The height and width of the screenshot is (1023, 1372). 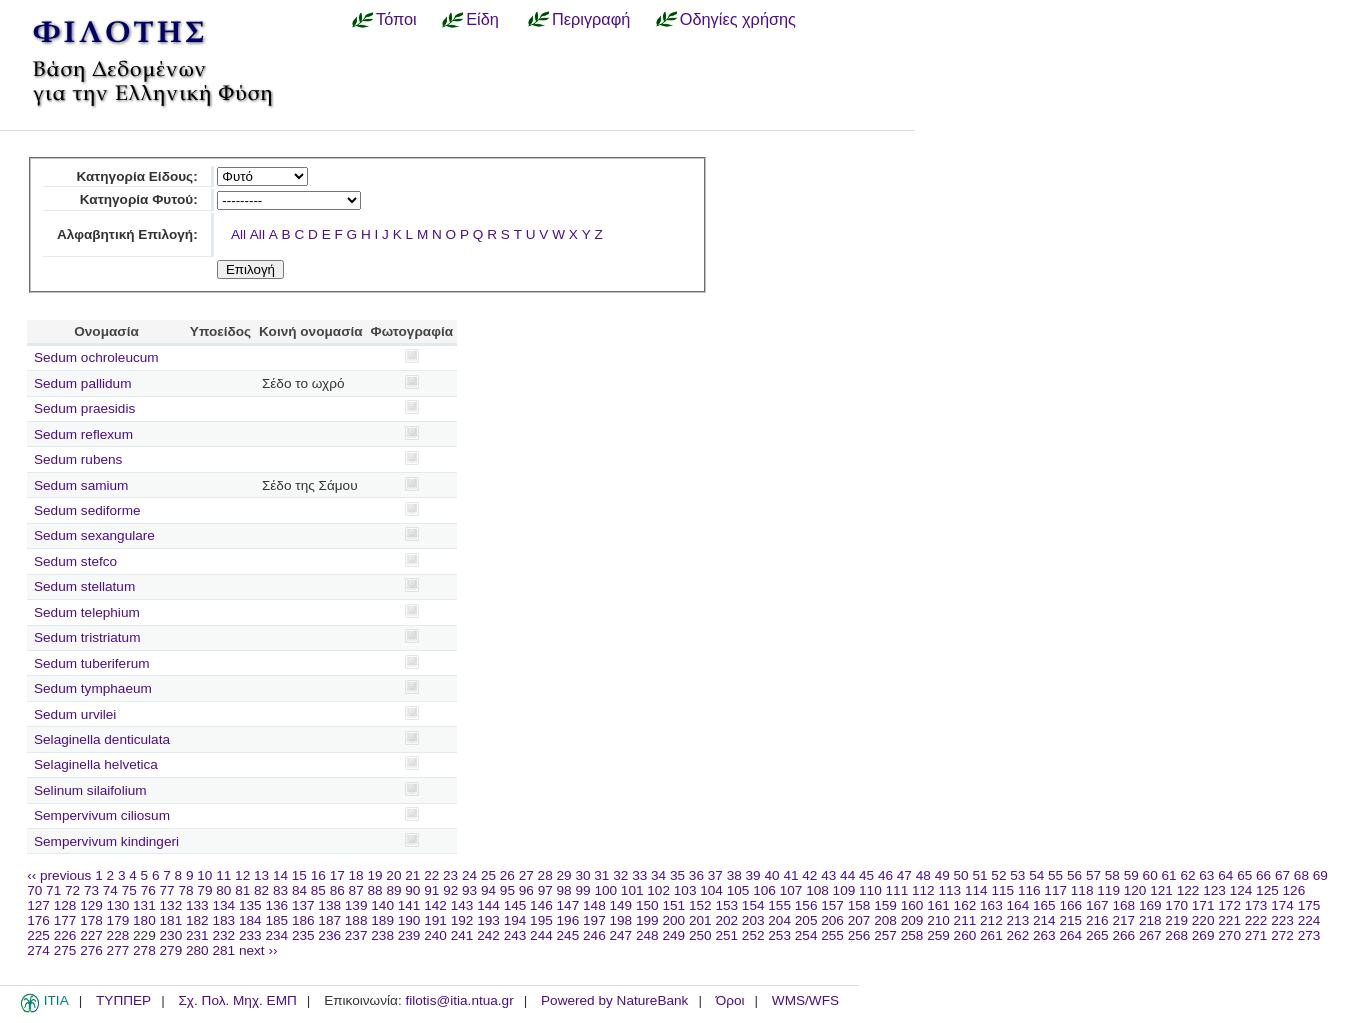 I want to click on Τόποι, so click(x=396, y=19).